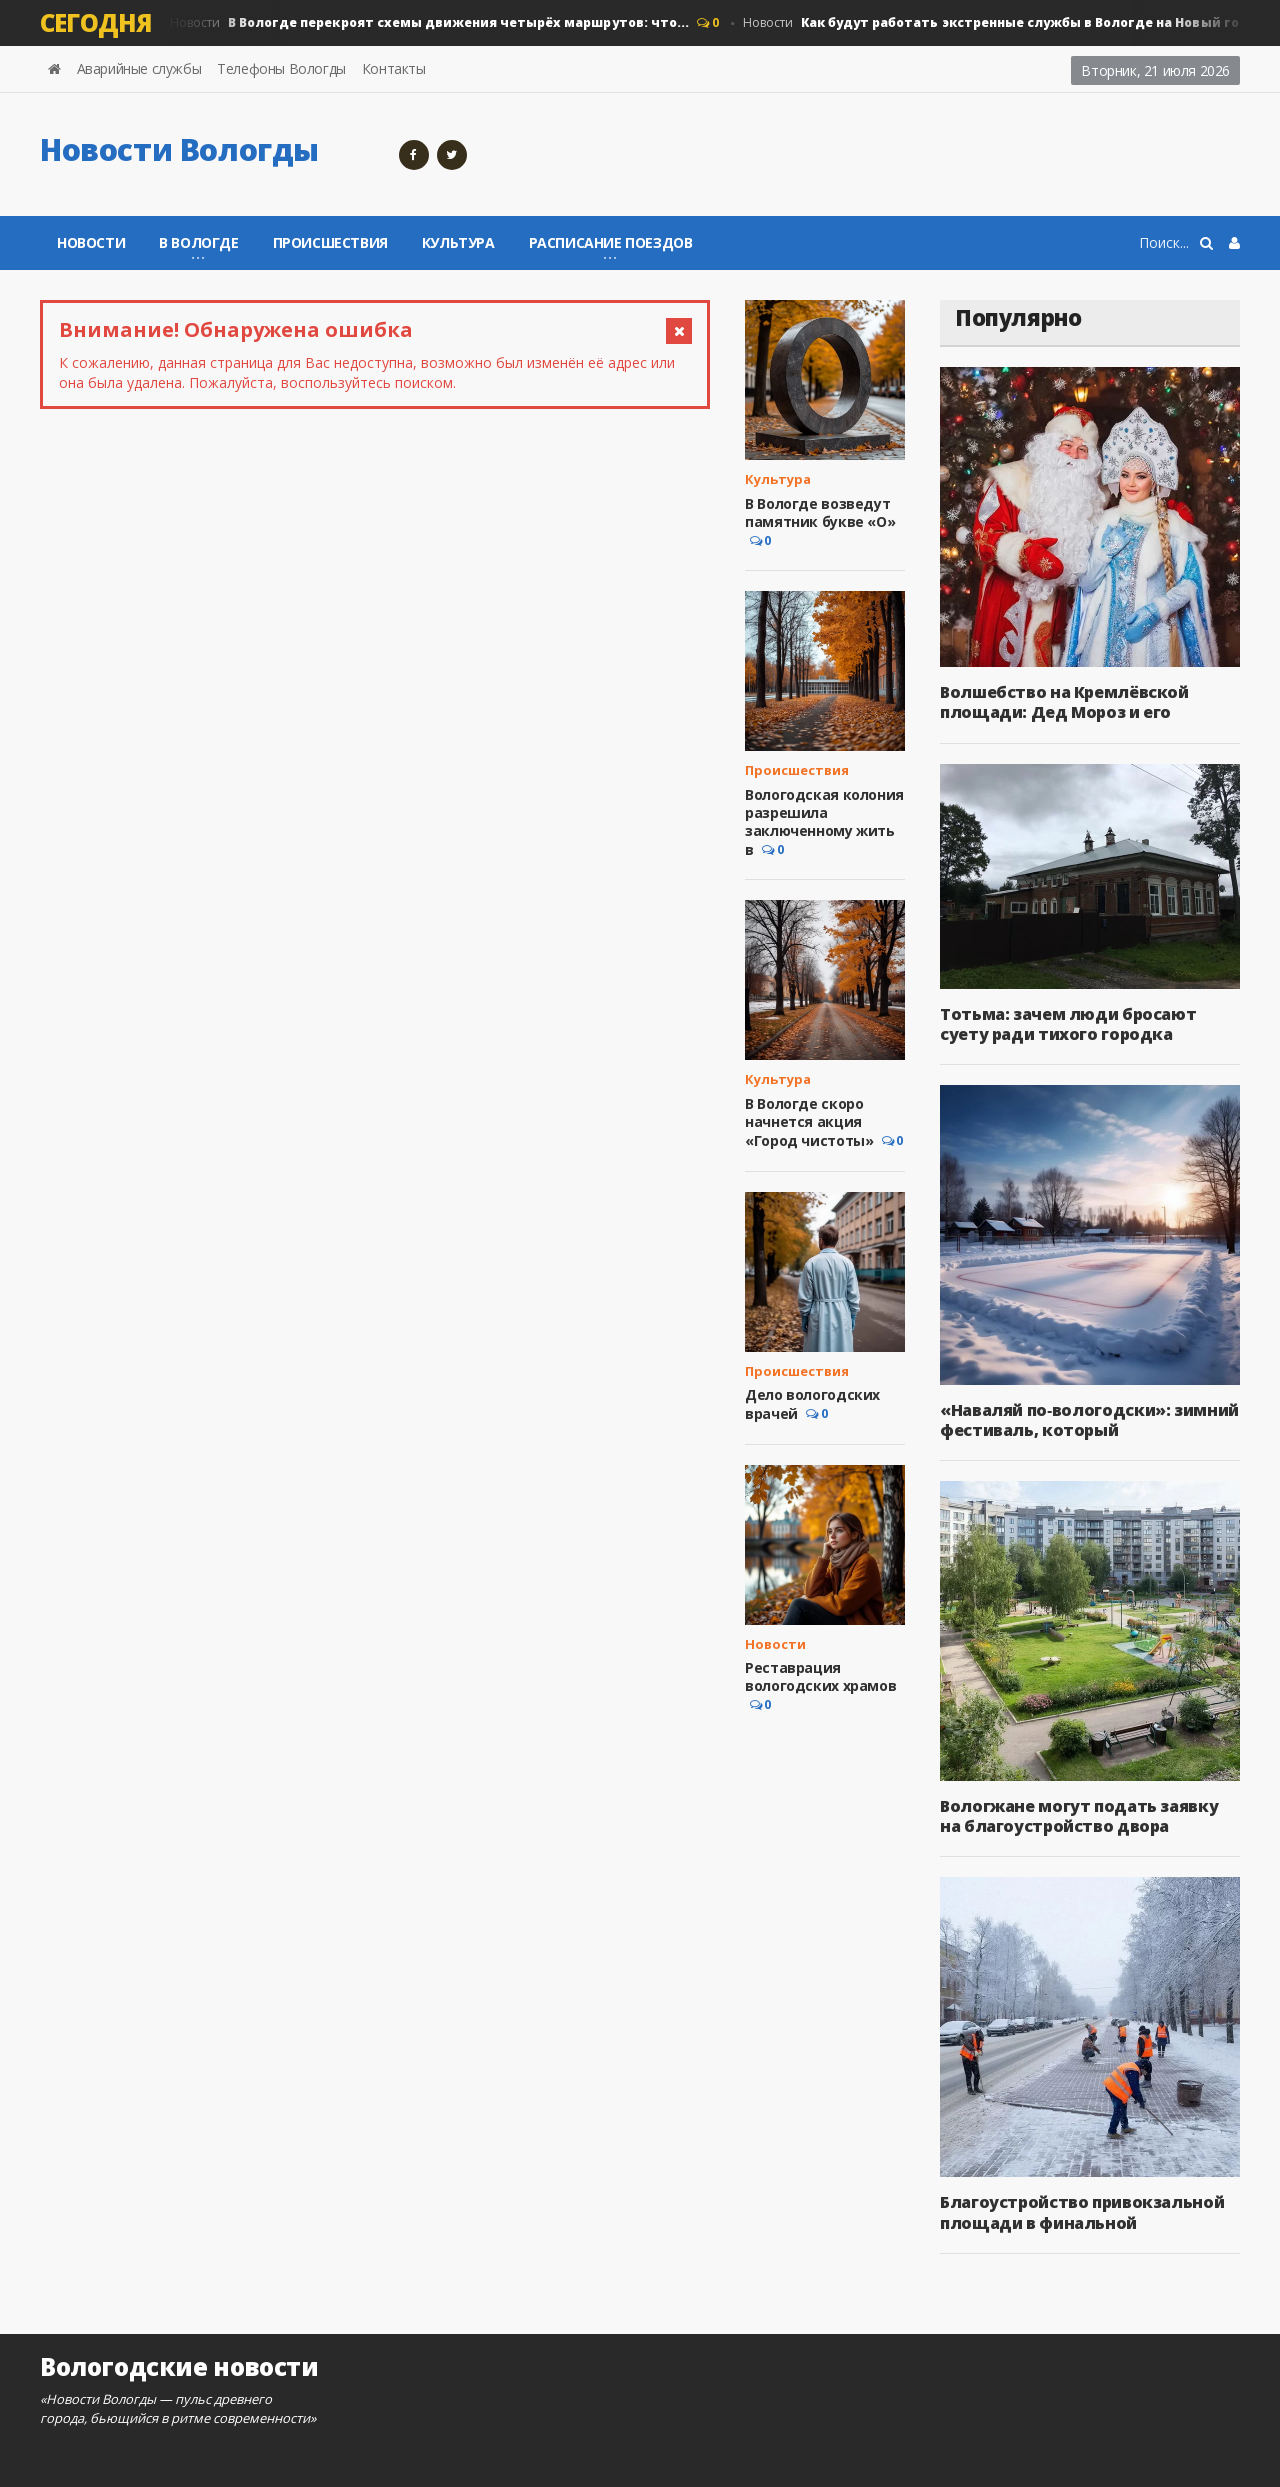  I want to click on Происшествия, so click(330, 242).